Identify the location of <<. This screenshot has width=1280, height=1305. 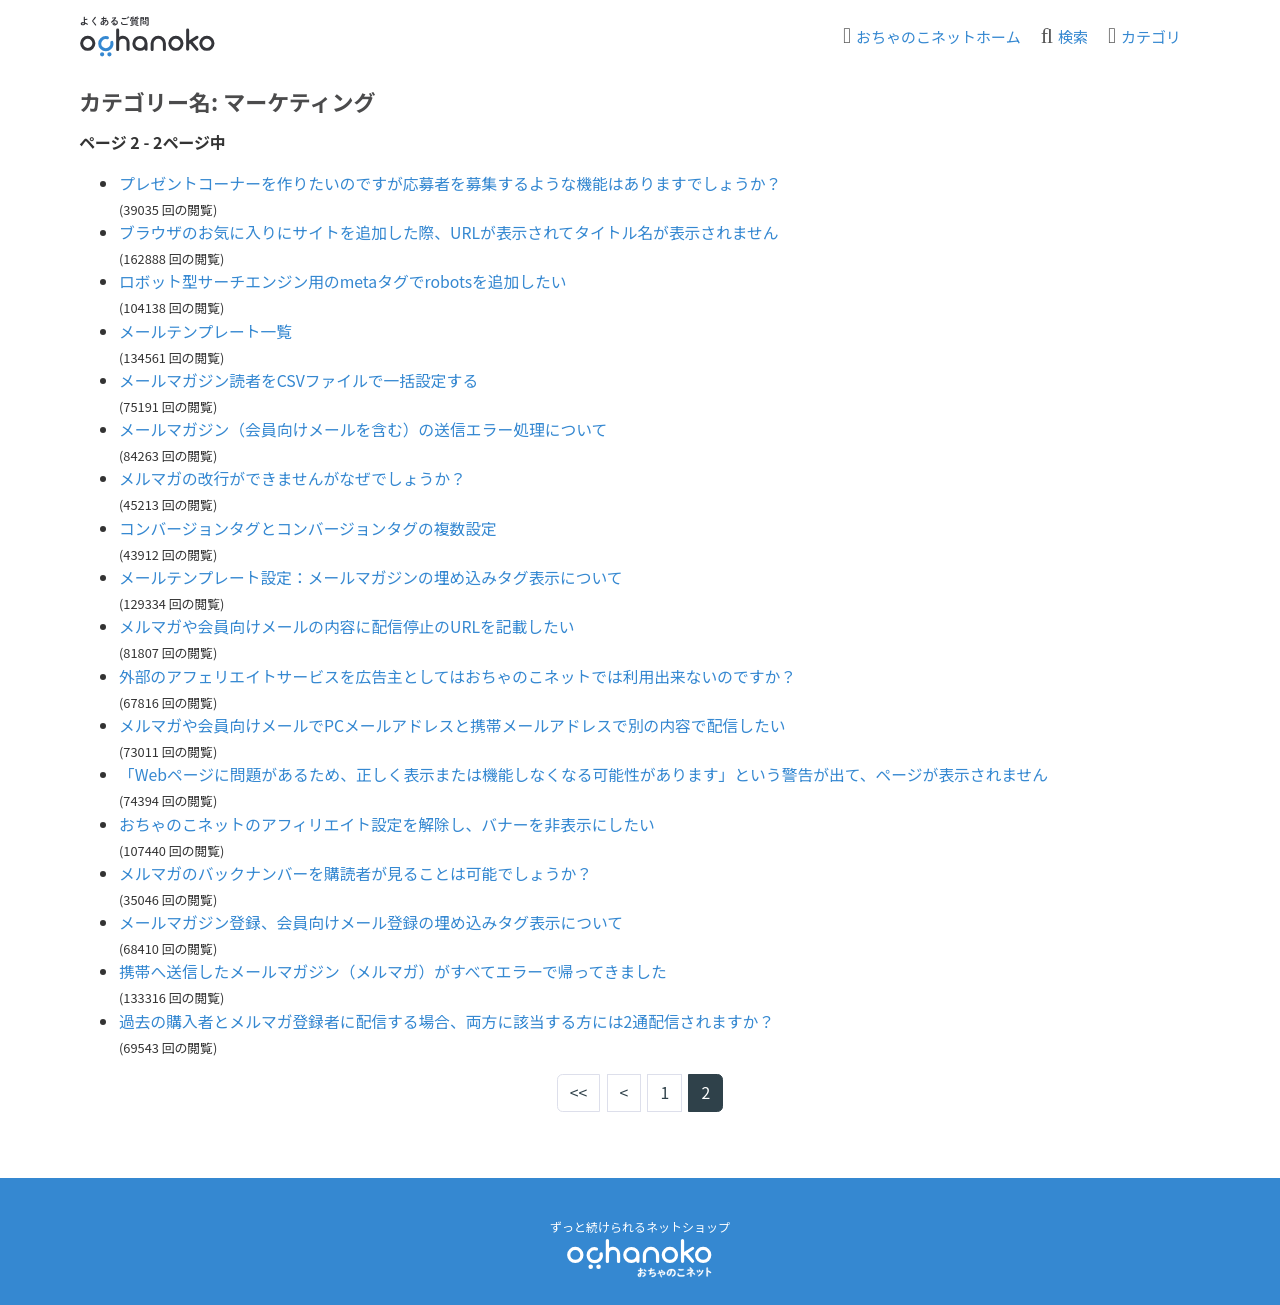
(579, 1081).